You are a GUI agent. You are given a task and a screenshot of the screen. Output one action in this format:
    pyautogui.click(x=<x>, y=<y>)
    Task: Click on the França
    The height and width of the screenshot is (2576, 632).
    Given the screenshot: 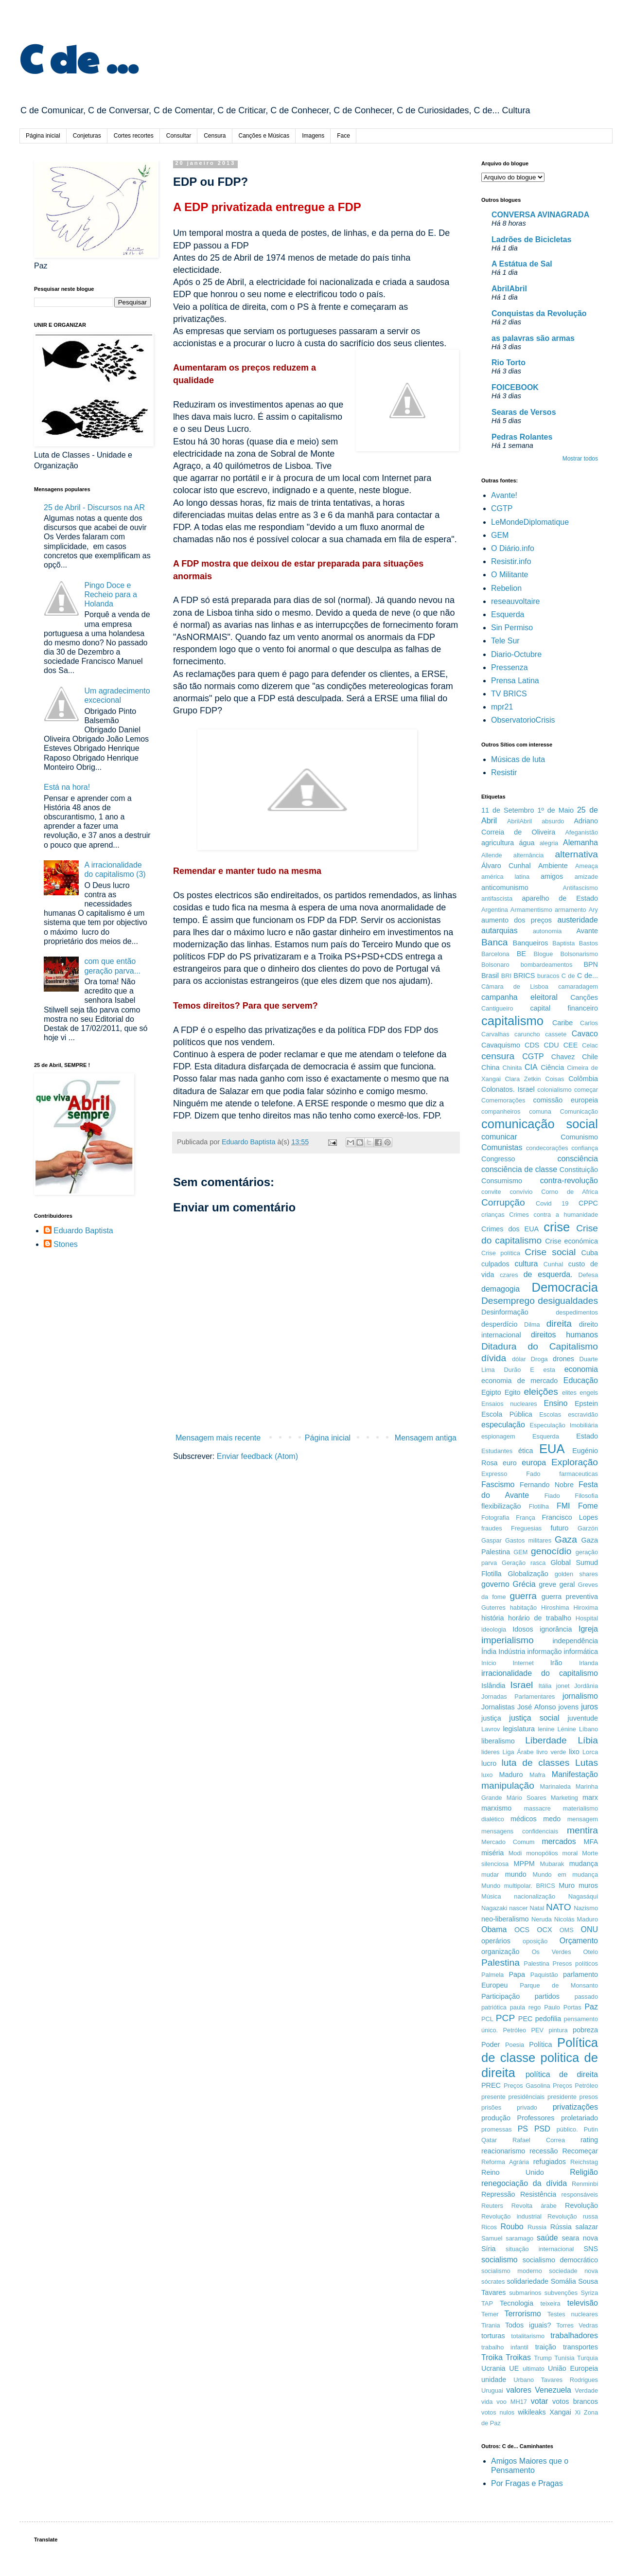 What is the action you would take?
    pyautogui.click(x=525, y=1517)
    